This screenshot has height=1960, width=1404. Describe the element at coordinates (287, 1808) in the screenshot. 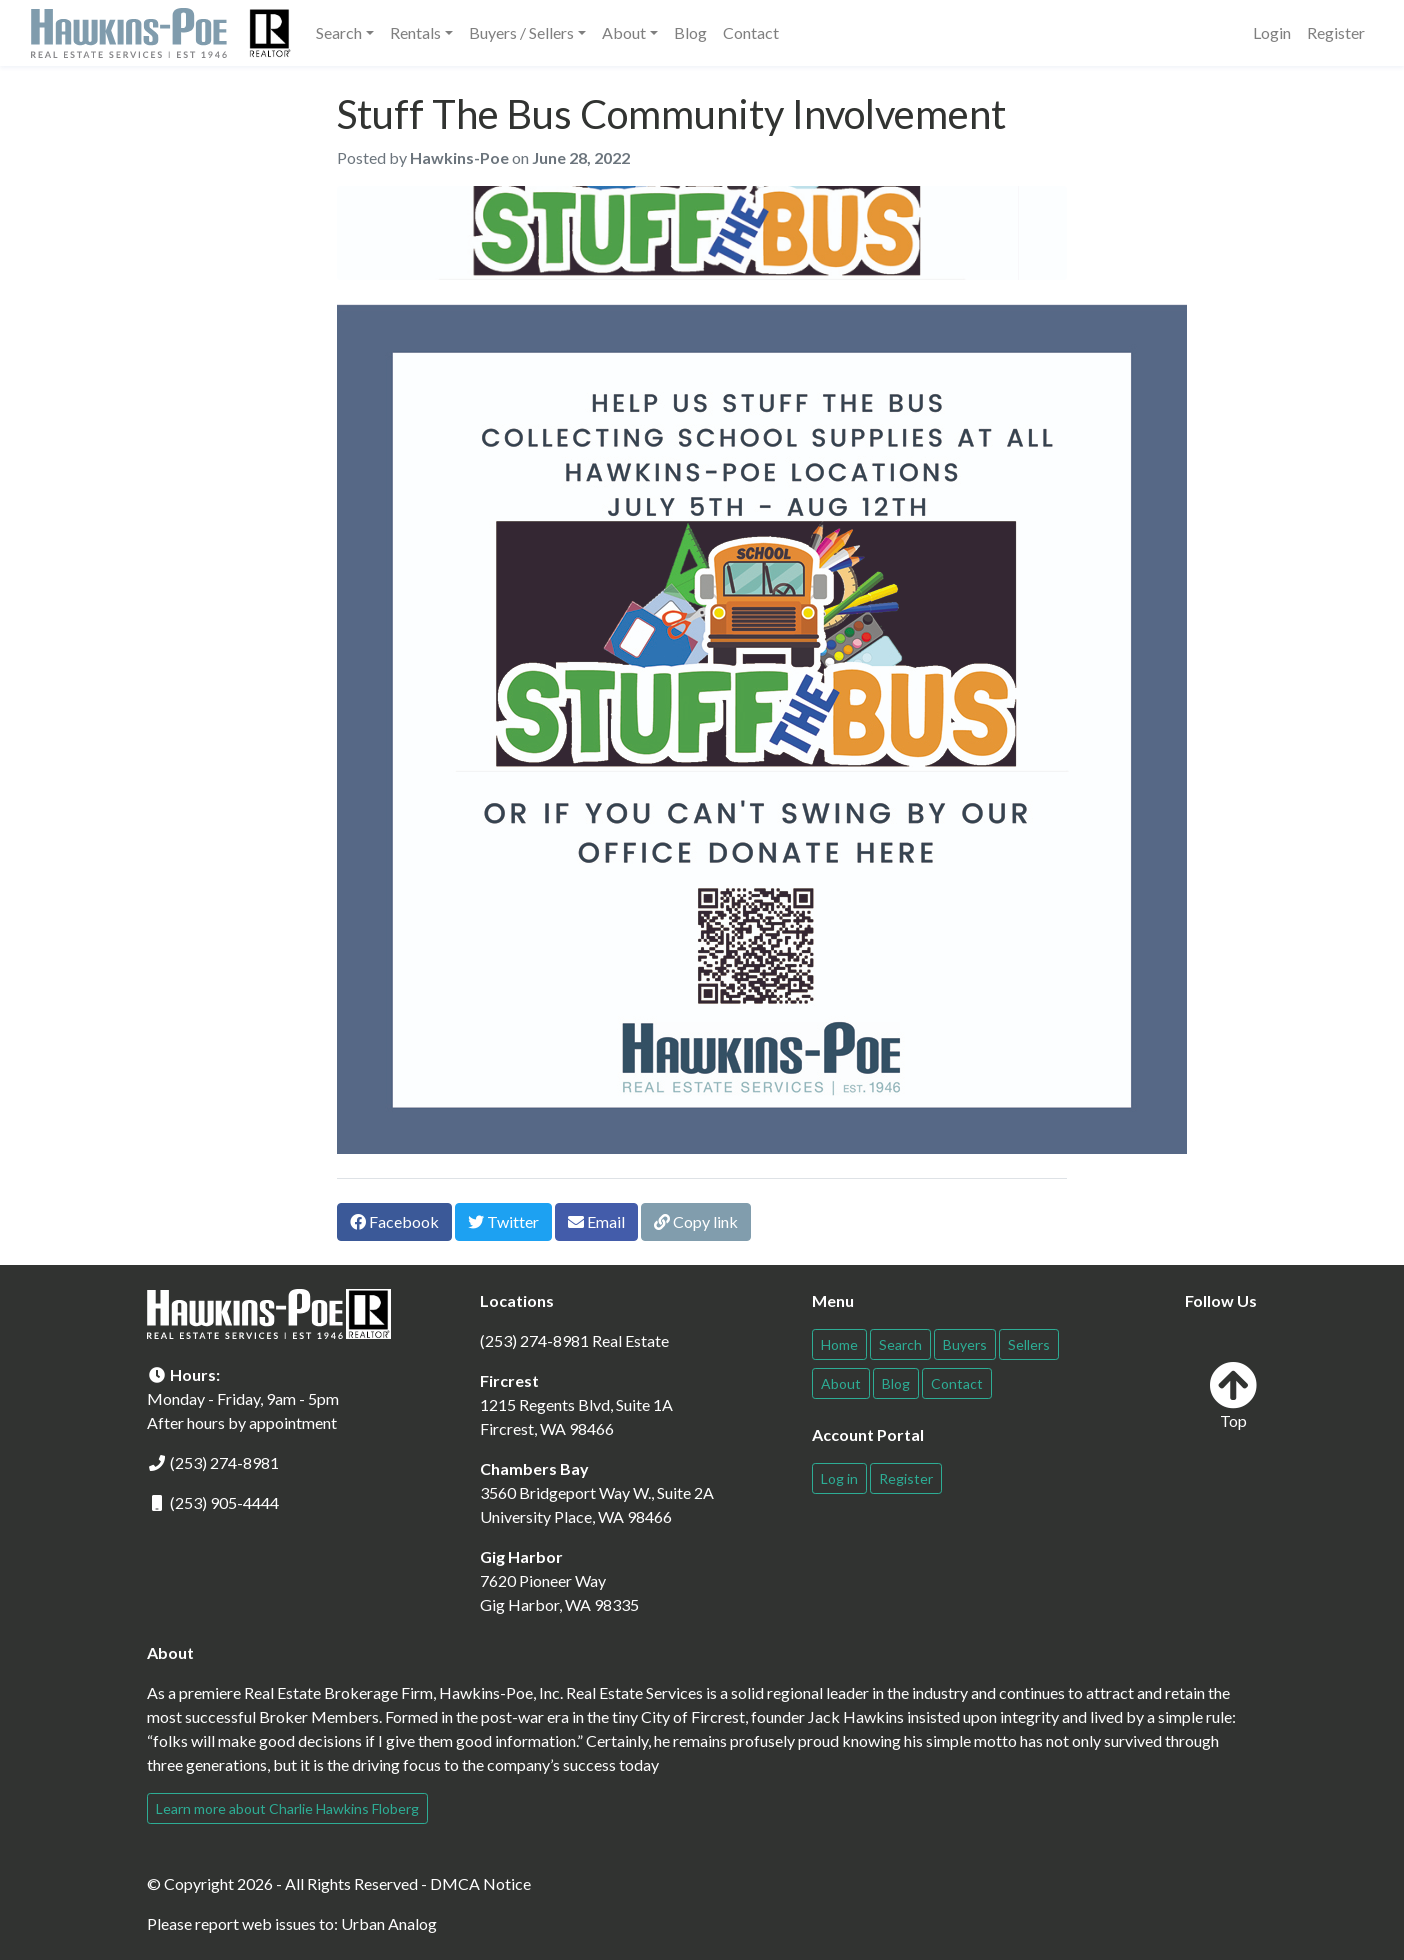

I see `Learn more about Charlie Hawkins Floberg` at that location.